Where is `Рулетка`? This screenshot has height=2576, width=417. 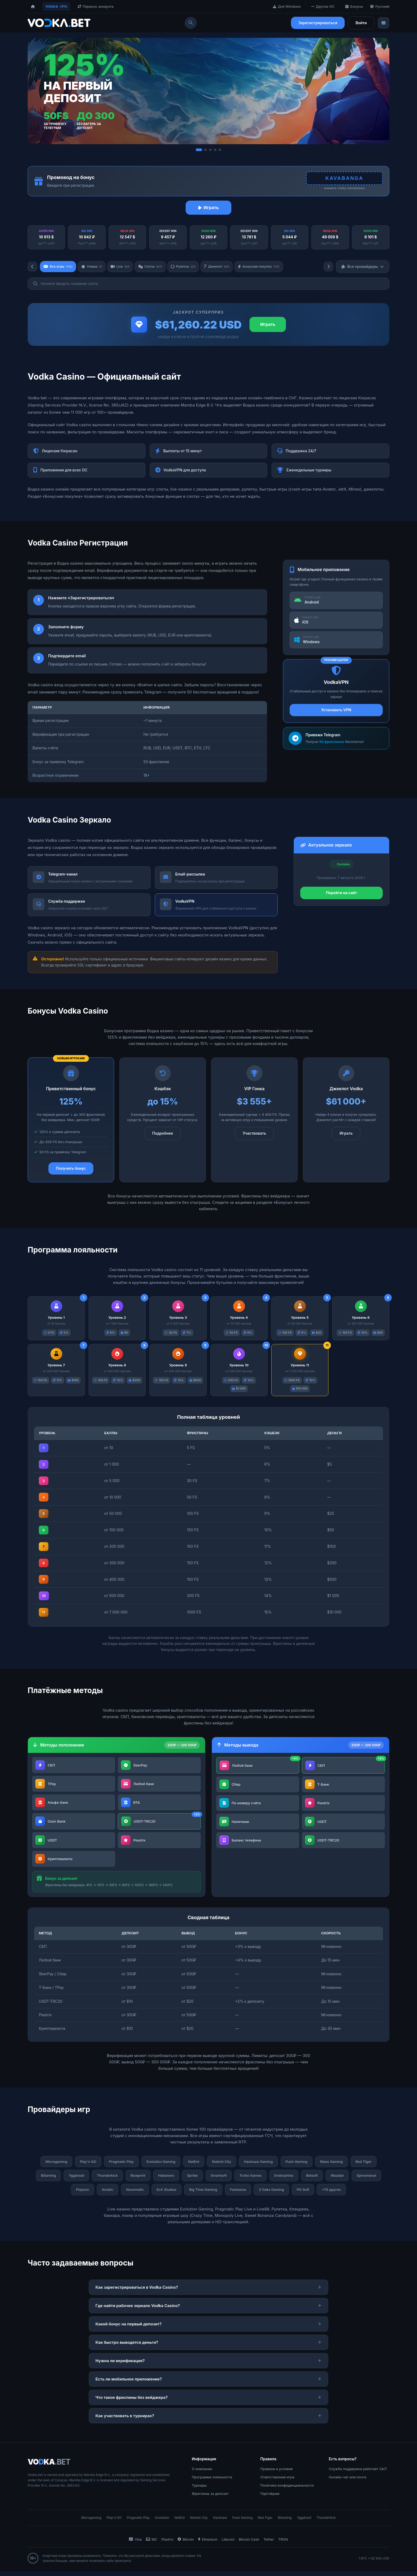
Рулетка is located at coordinates (190, 267).